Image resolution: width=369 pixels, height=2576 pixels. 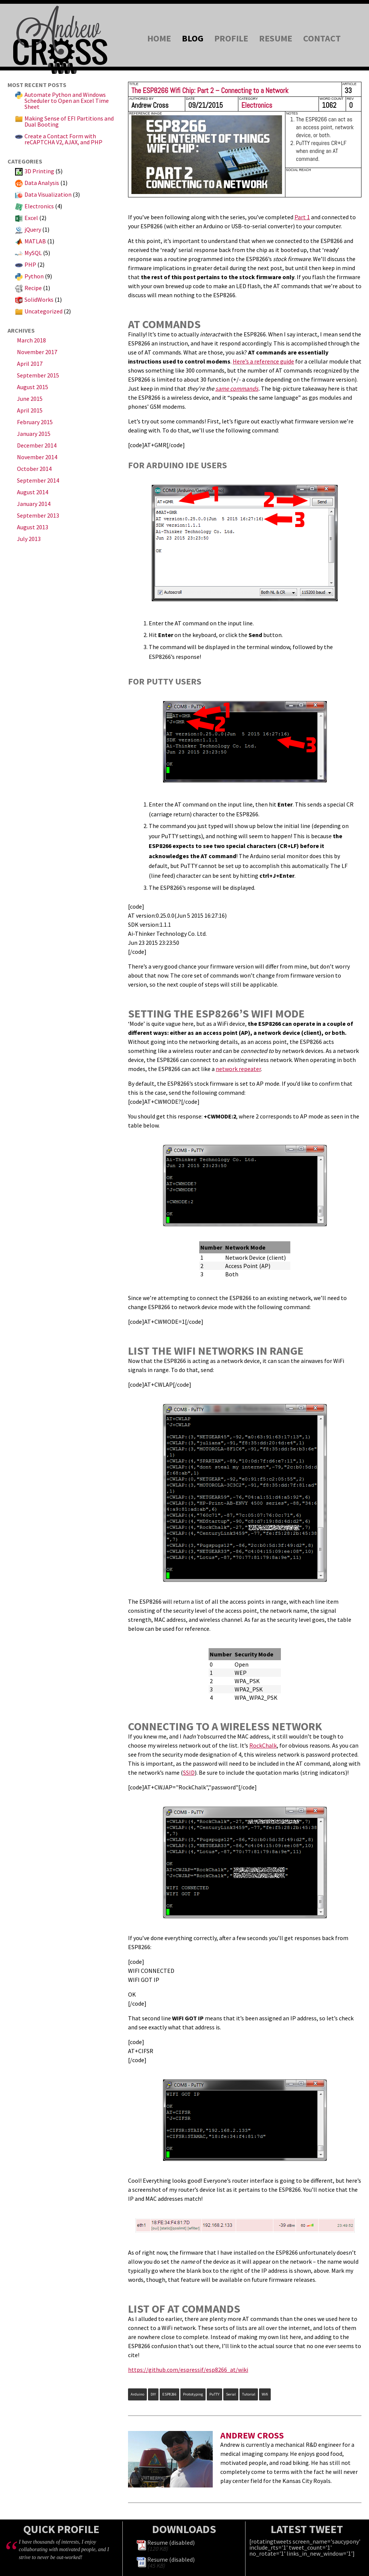 I want to click on January 2015, so click(x=33, y=433).